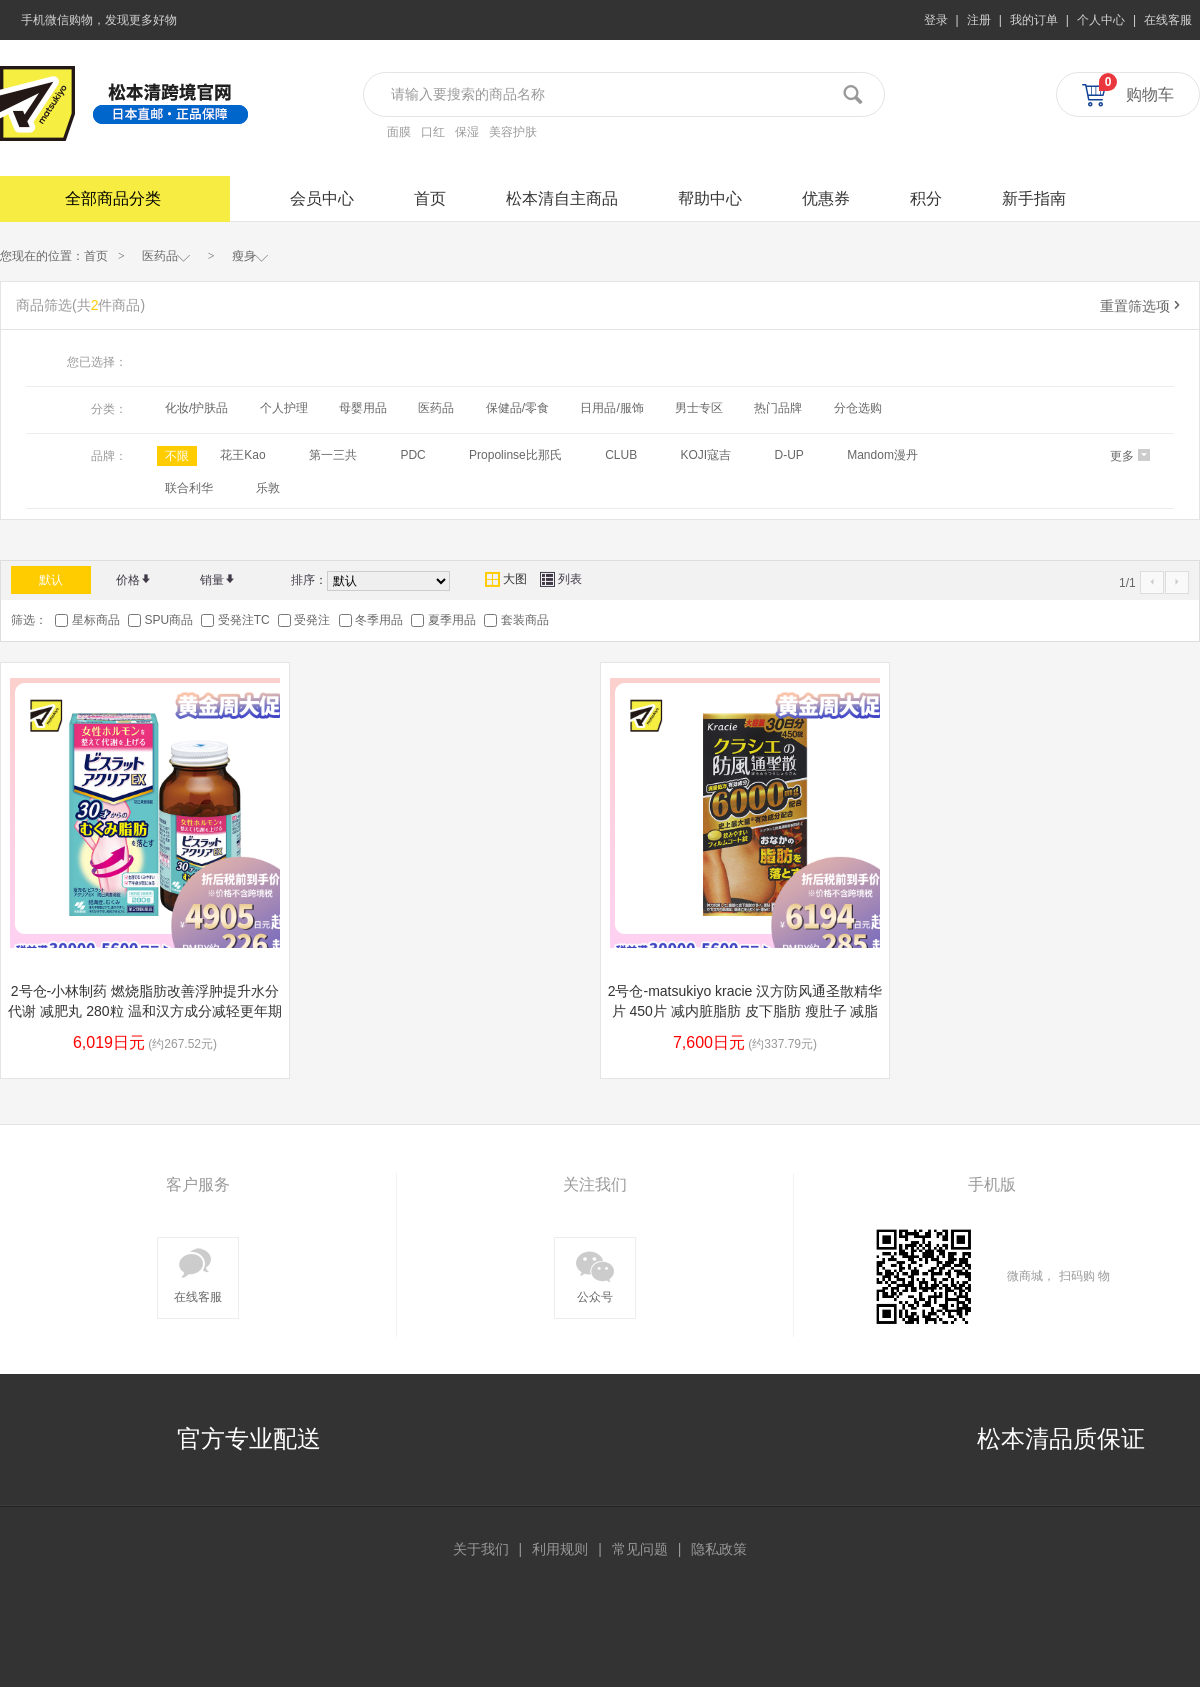 The height and width of the screenshot is (1687, 1200). I want to click on 筛选：, so click(29, 620).